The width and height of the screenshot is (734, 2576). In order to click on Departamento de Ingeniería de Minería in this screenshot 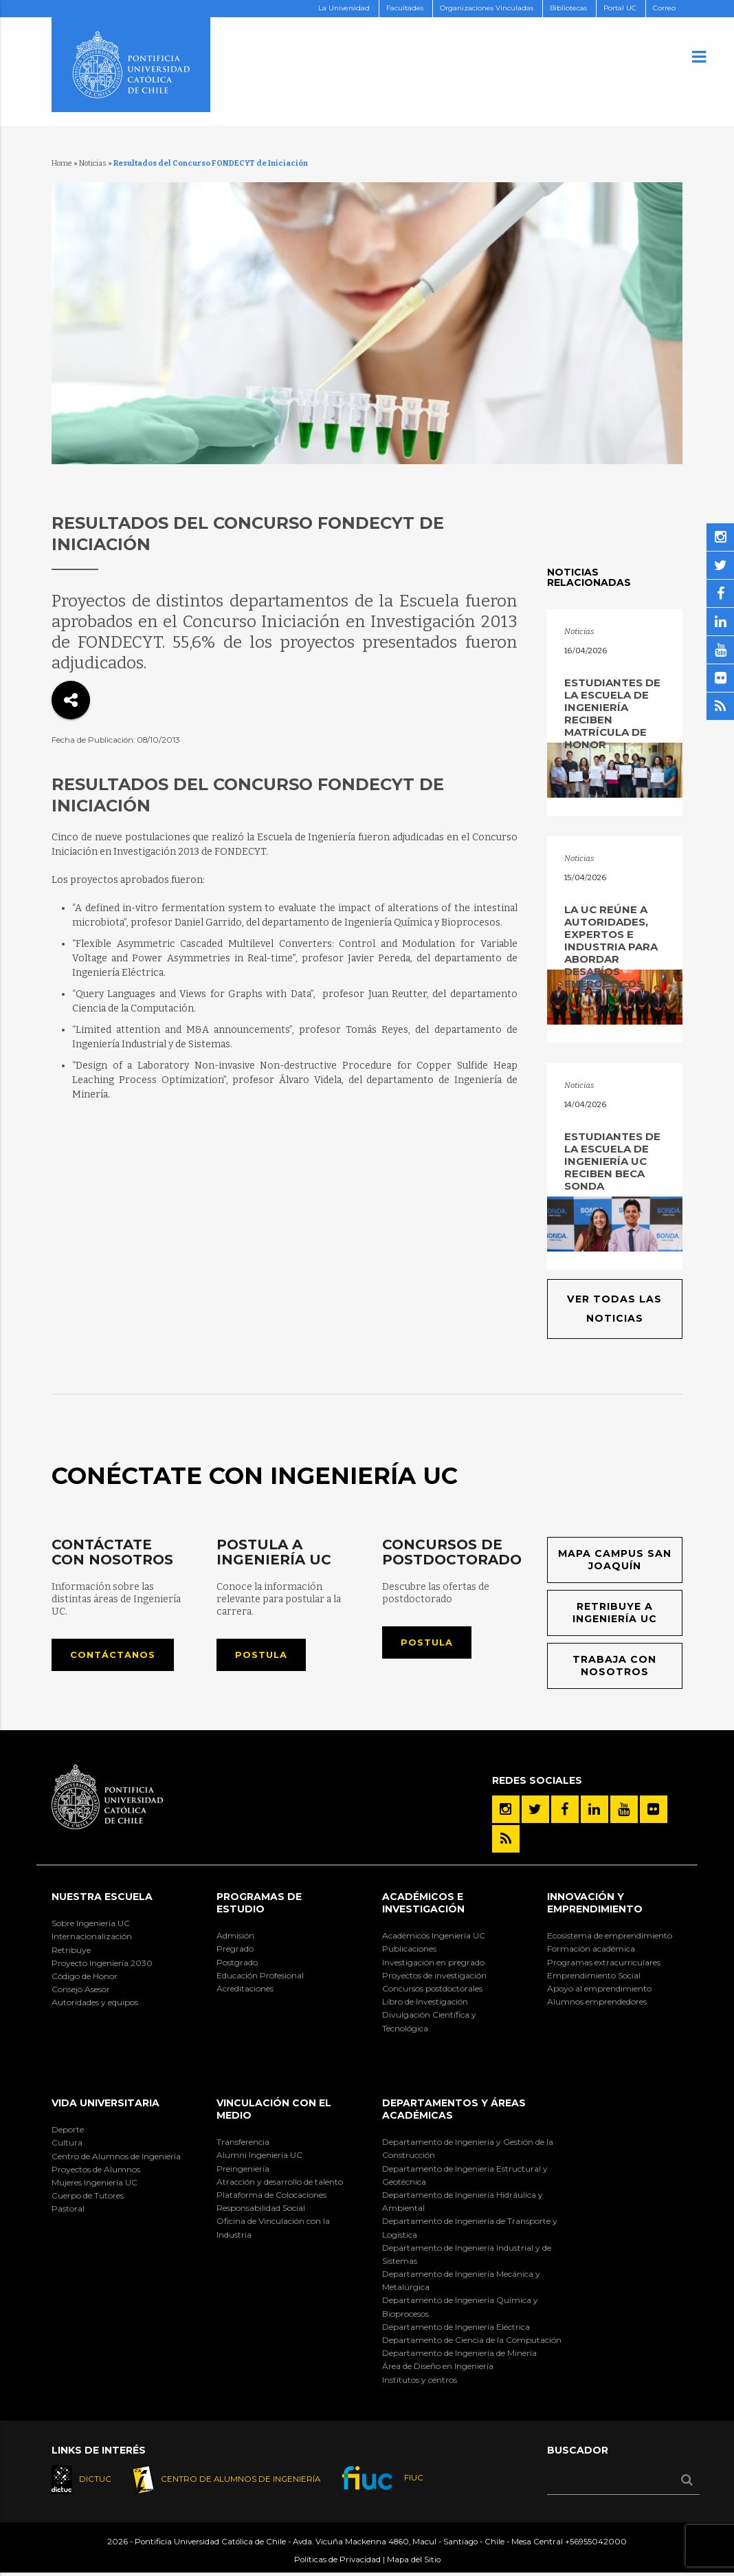, I will do `click(459, 2355)`.